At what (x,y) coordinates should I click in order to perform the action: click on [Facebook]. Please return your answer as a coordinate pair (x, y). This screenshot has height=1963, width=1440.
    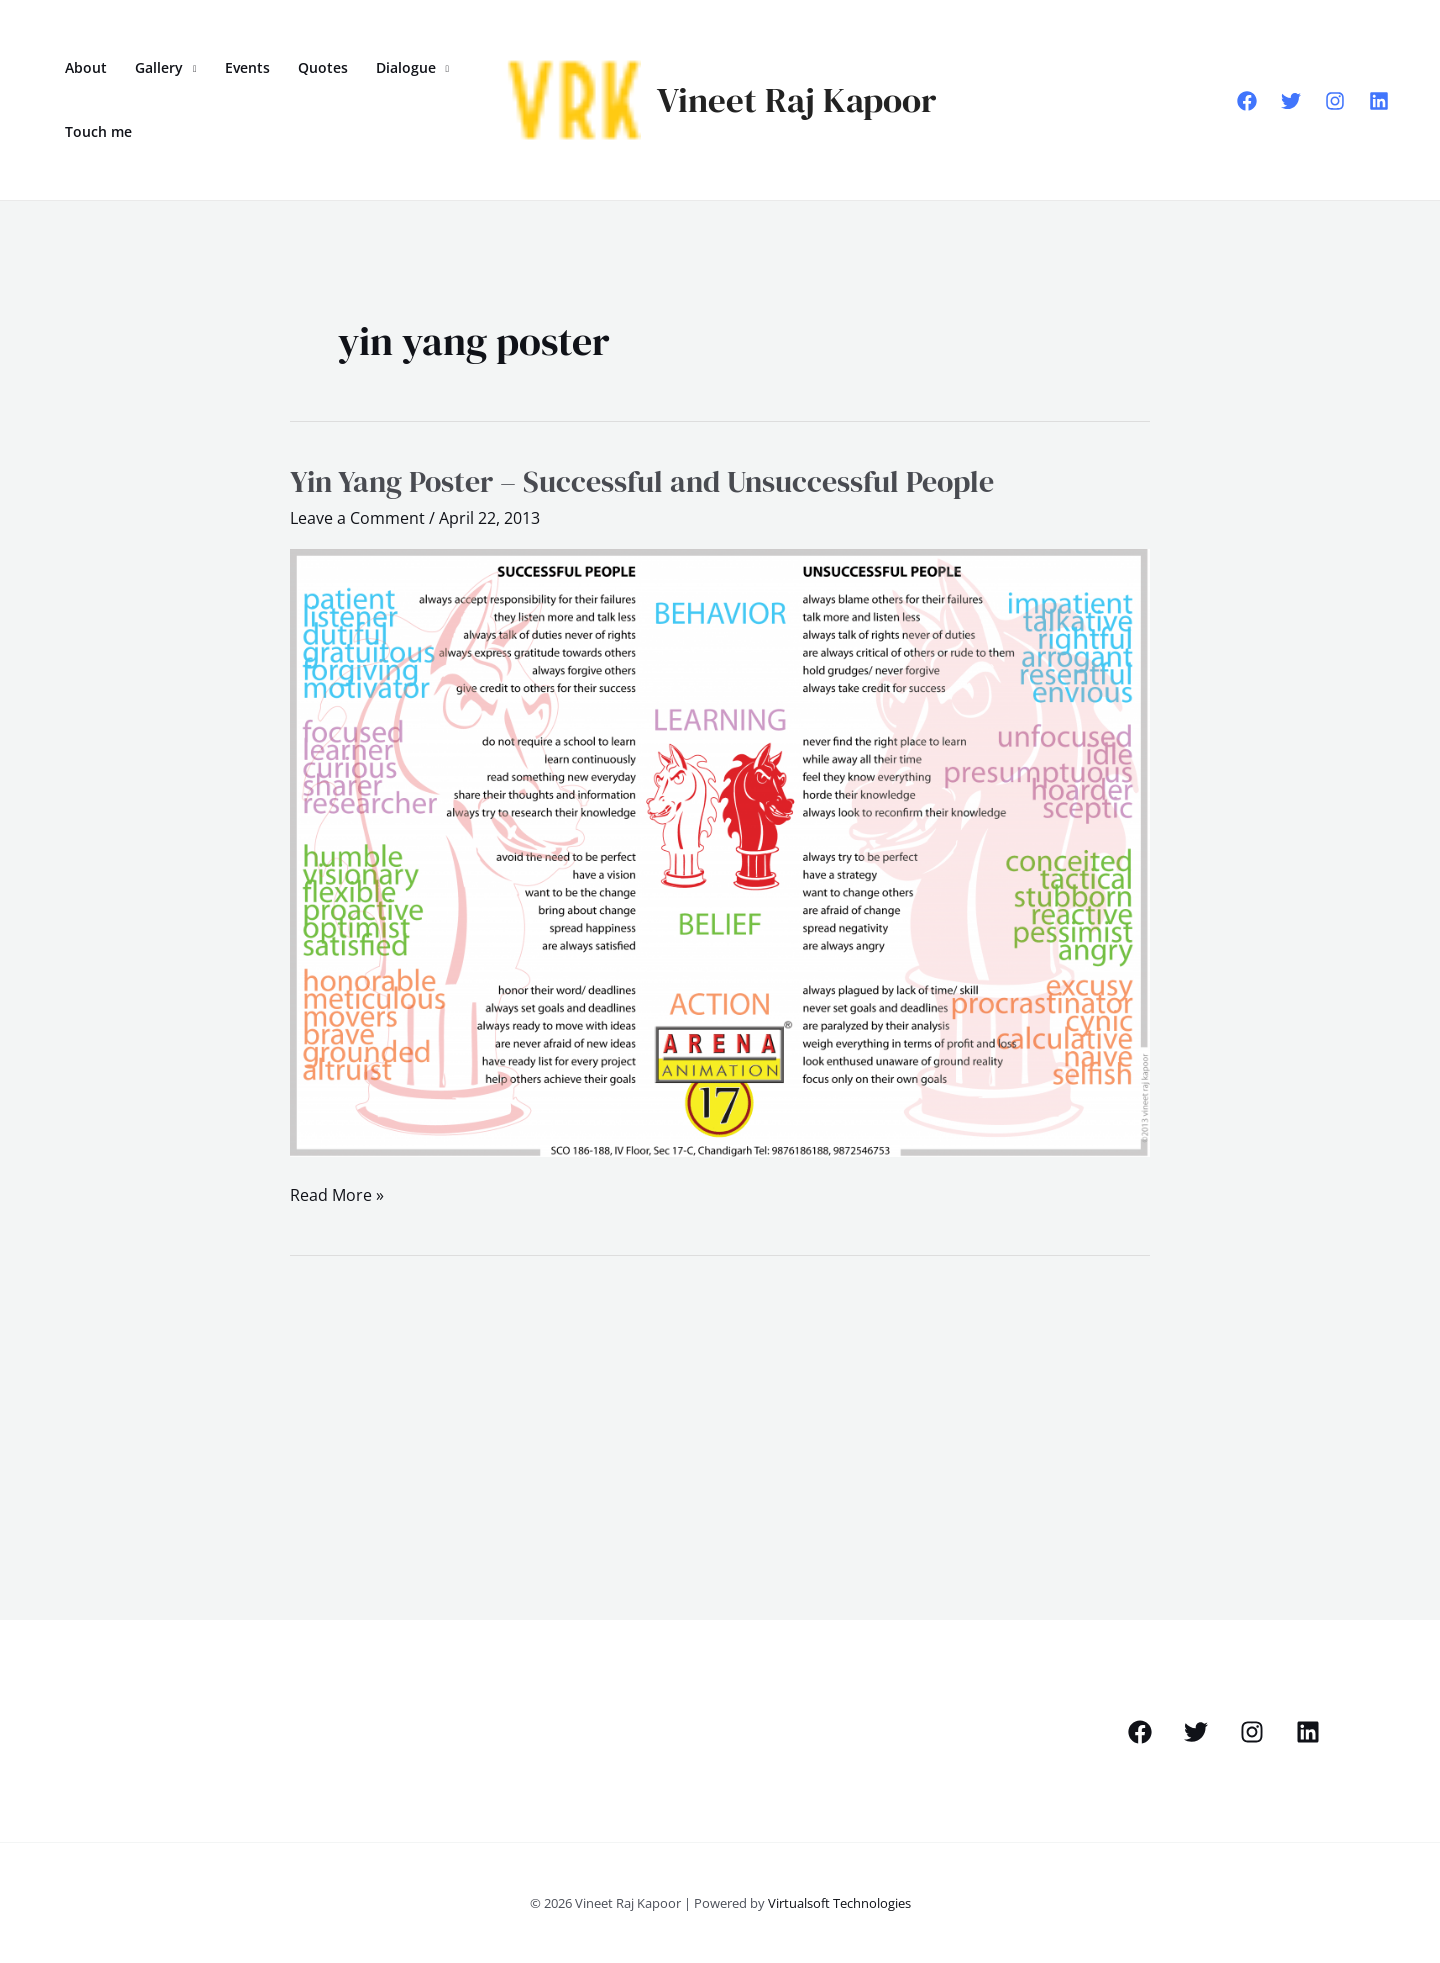
    Looking at the image, I should click on (1247, 101).